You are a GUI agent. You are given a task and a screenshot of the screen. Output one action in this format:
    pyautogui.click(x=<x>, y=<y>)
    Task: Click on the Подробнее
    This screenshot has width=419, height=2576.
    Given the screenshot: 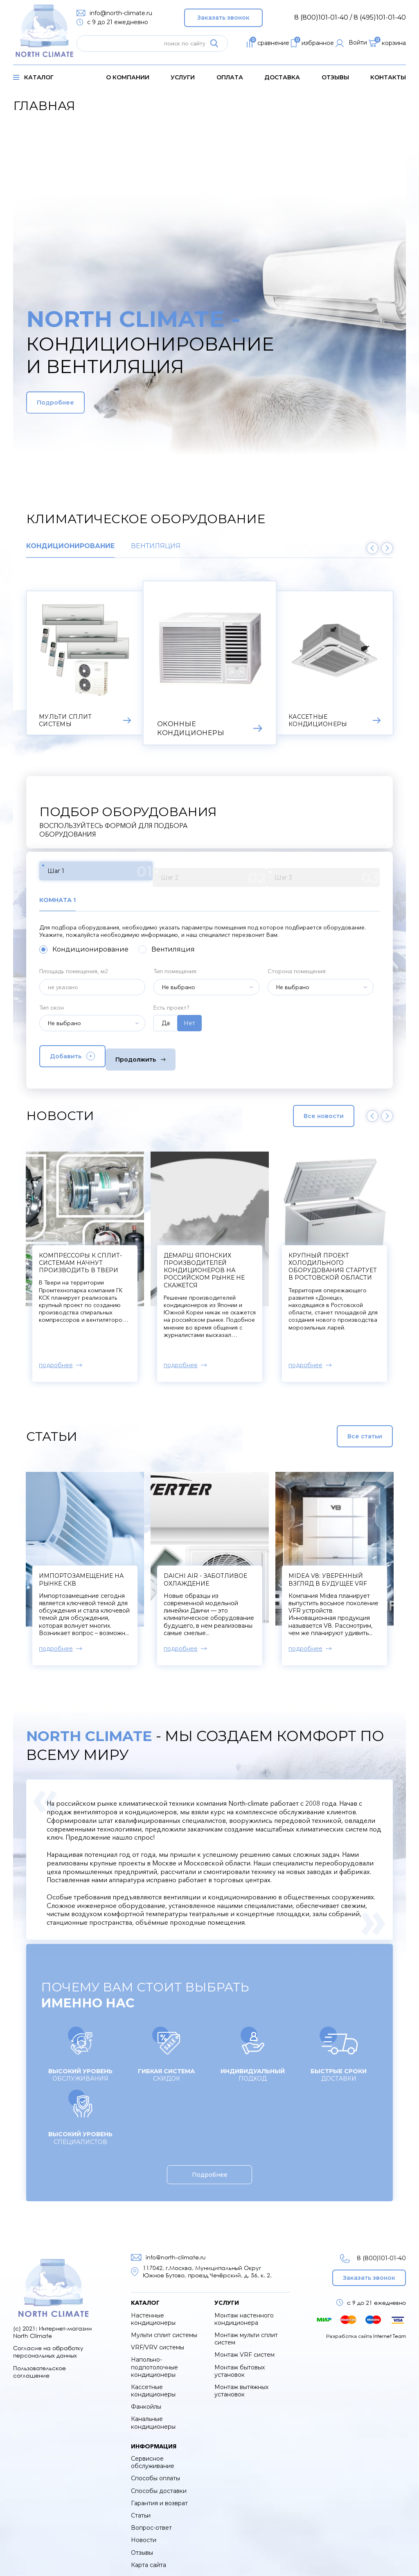 What is the action you would take?
    pyautogui.click(x=74, y=402)
    